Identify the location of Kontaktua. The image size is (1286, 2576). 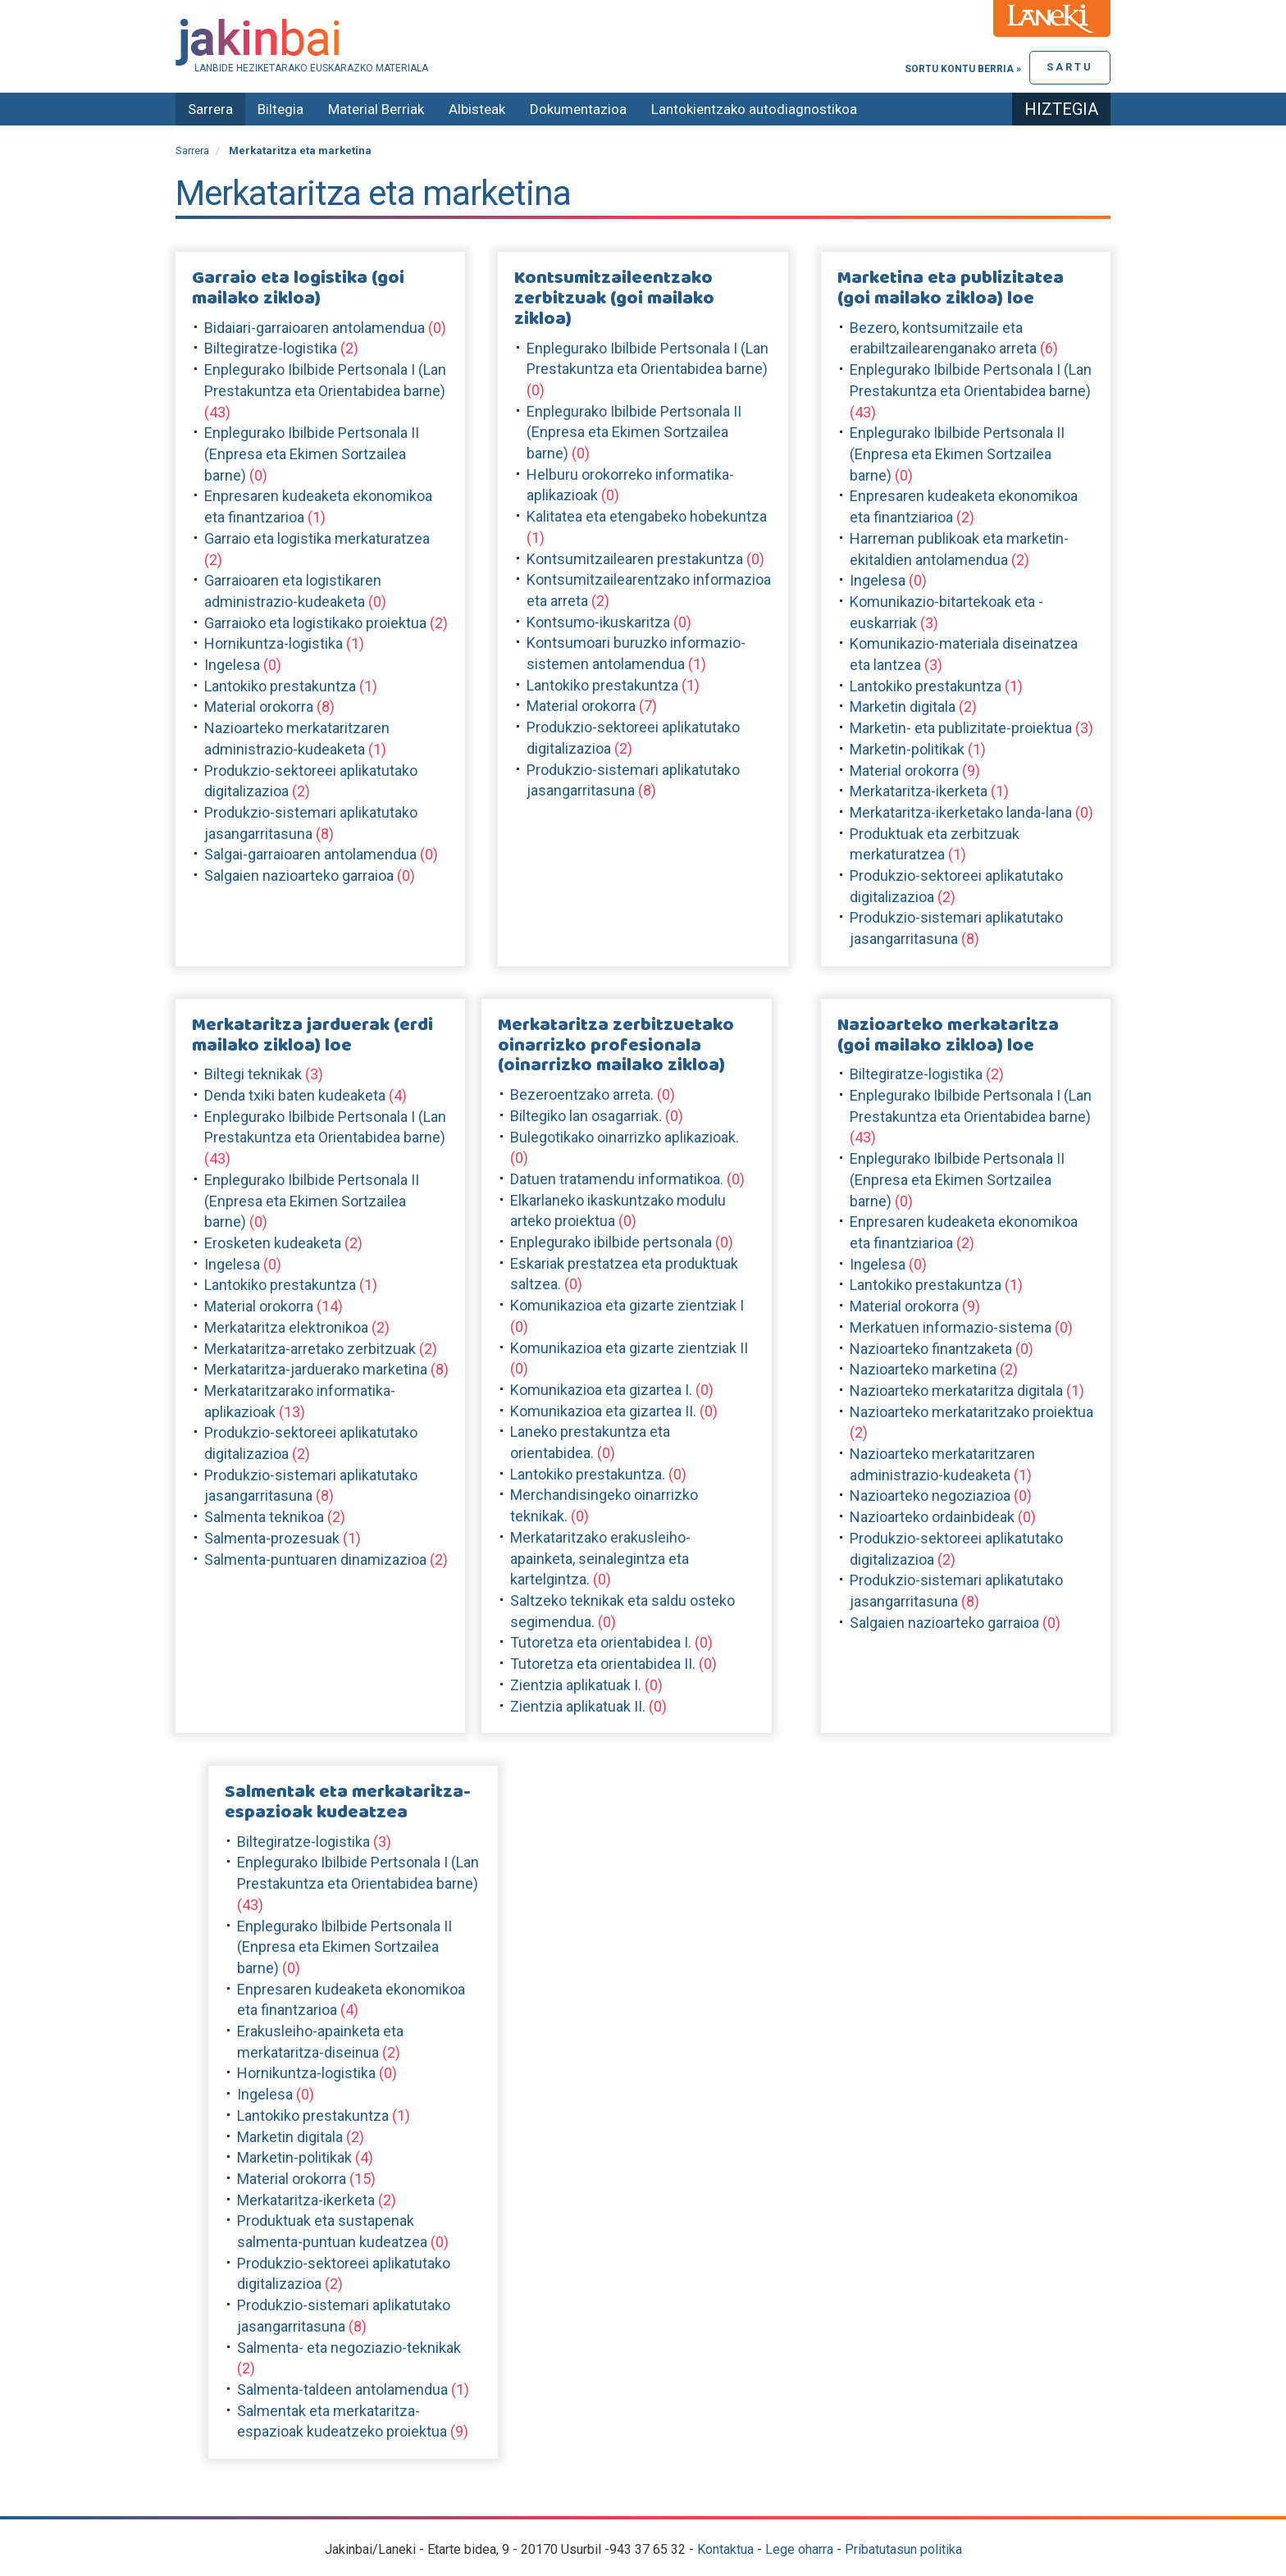
(725, 2549).